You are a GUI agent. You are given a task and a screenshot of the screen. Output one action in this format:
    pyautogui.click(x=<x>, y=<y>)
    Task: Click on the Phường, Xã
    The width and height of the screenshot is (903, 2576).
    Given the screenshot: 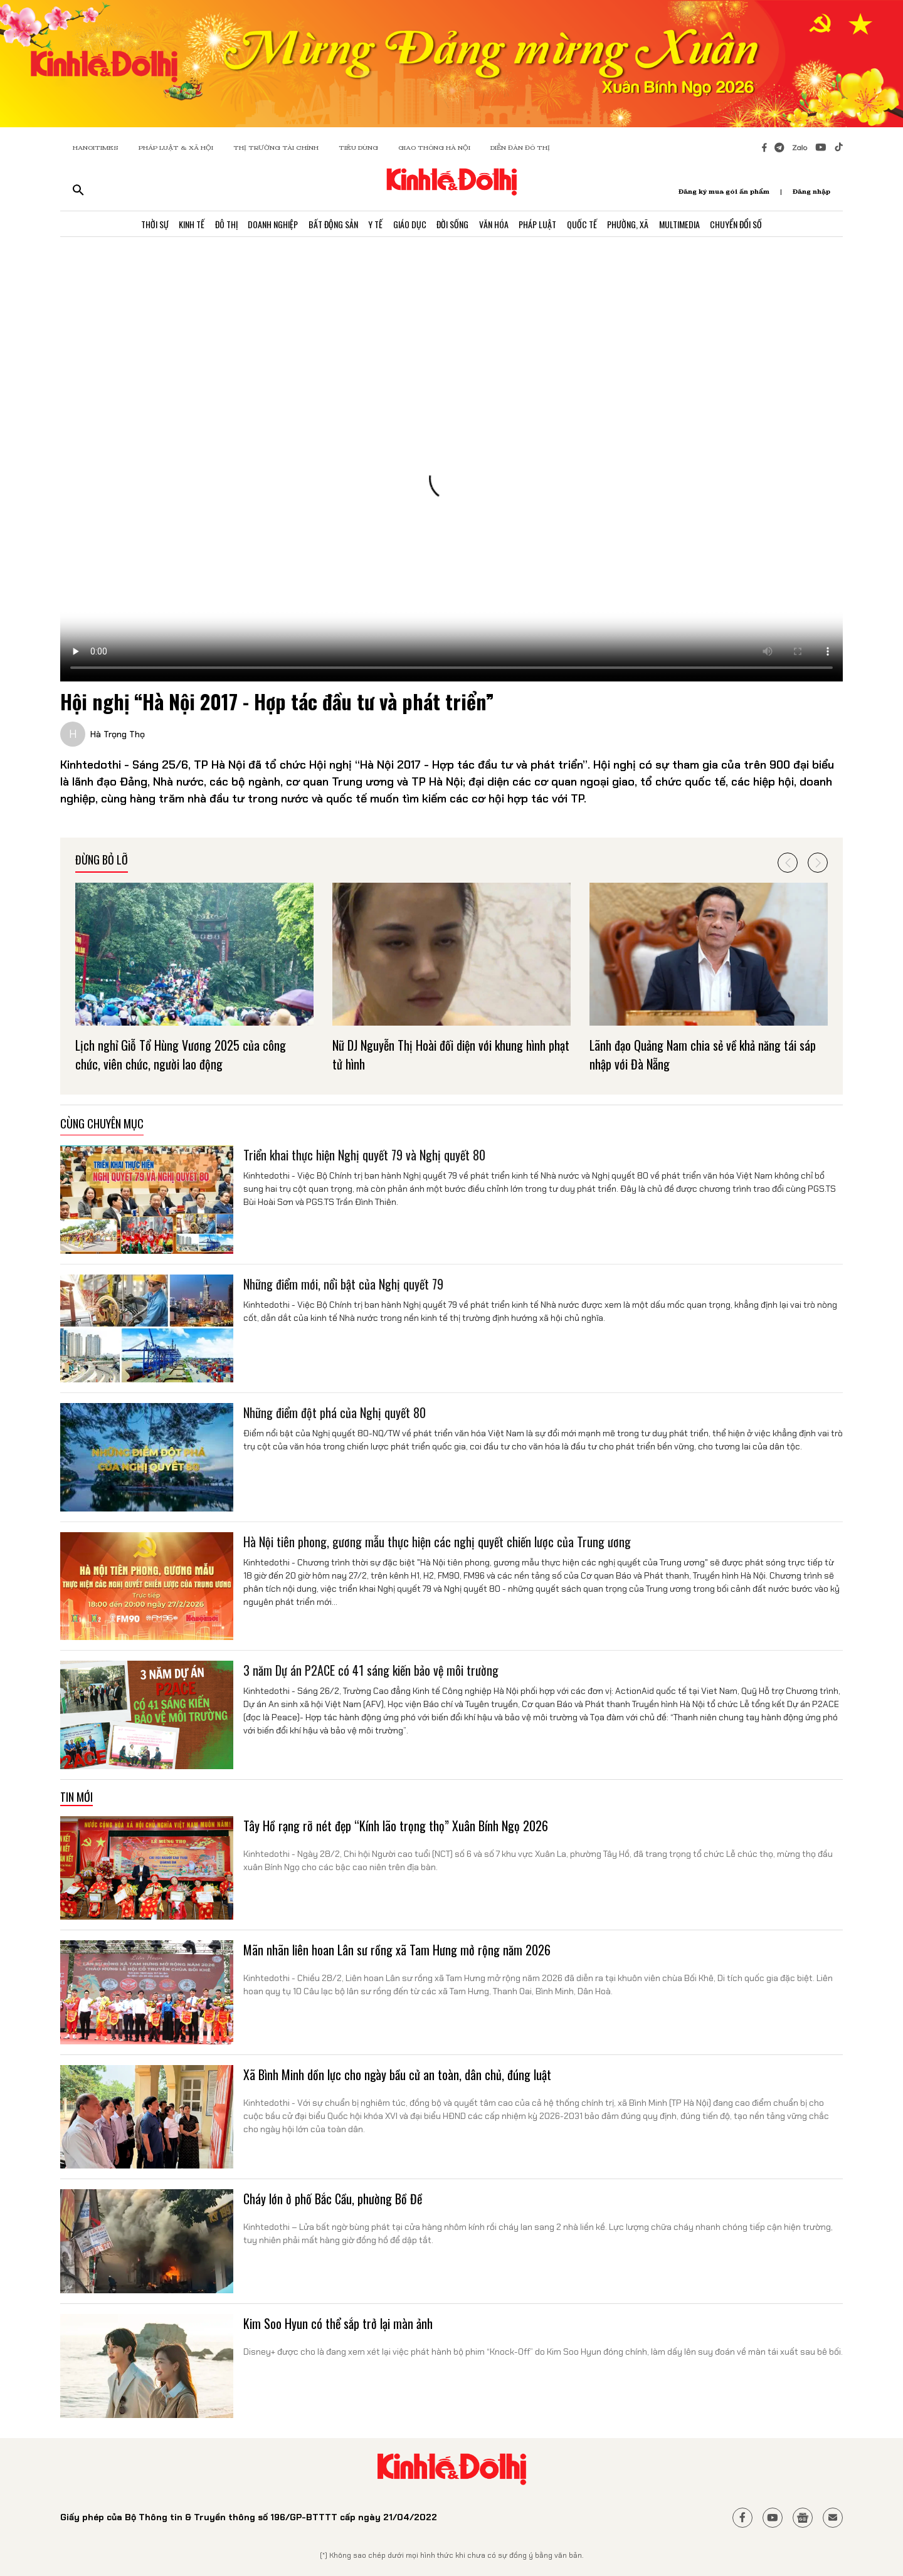 What is the action you would take?
    pyautogui.click(x=637, y=225)
    